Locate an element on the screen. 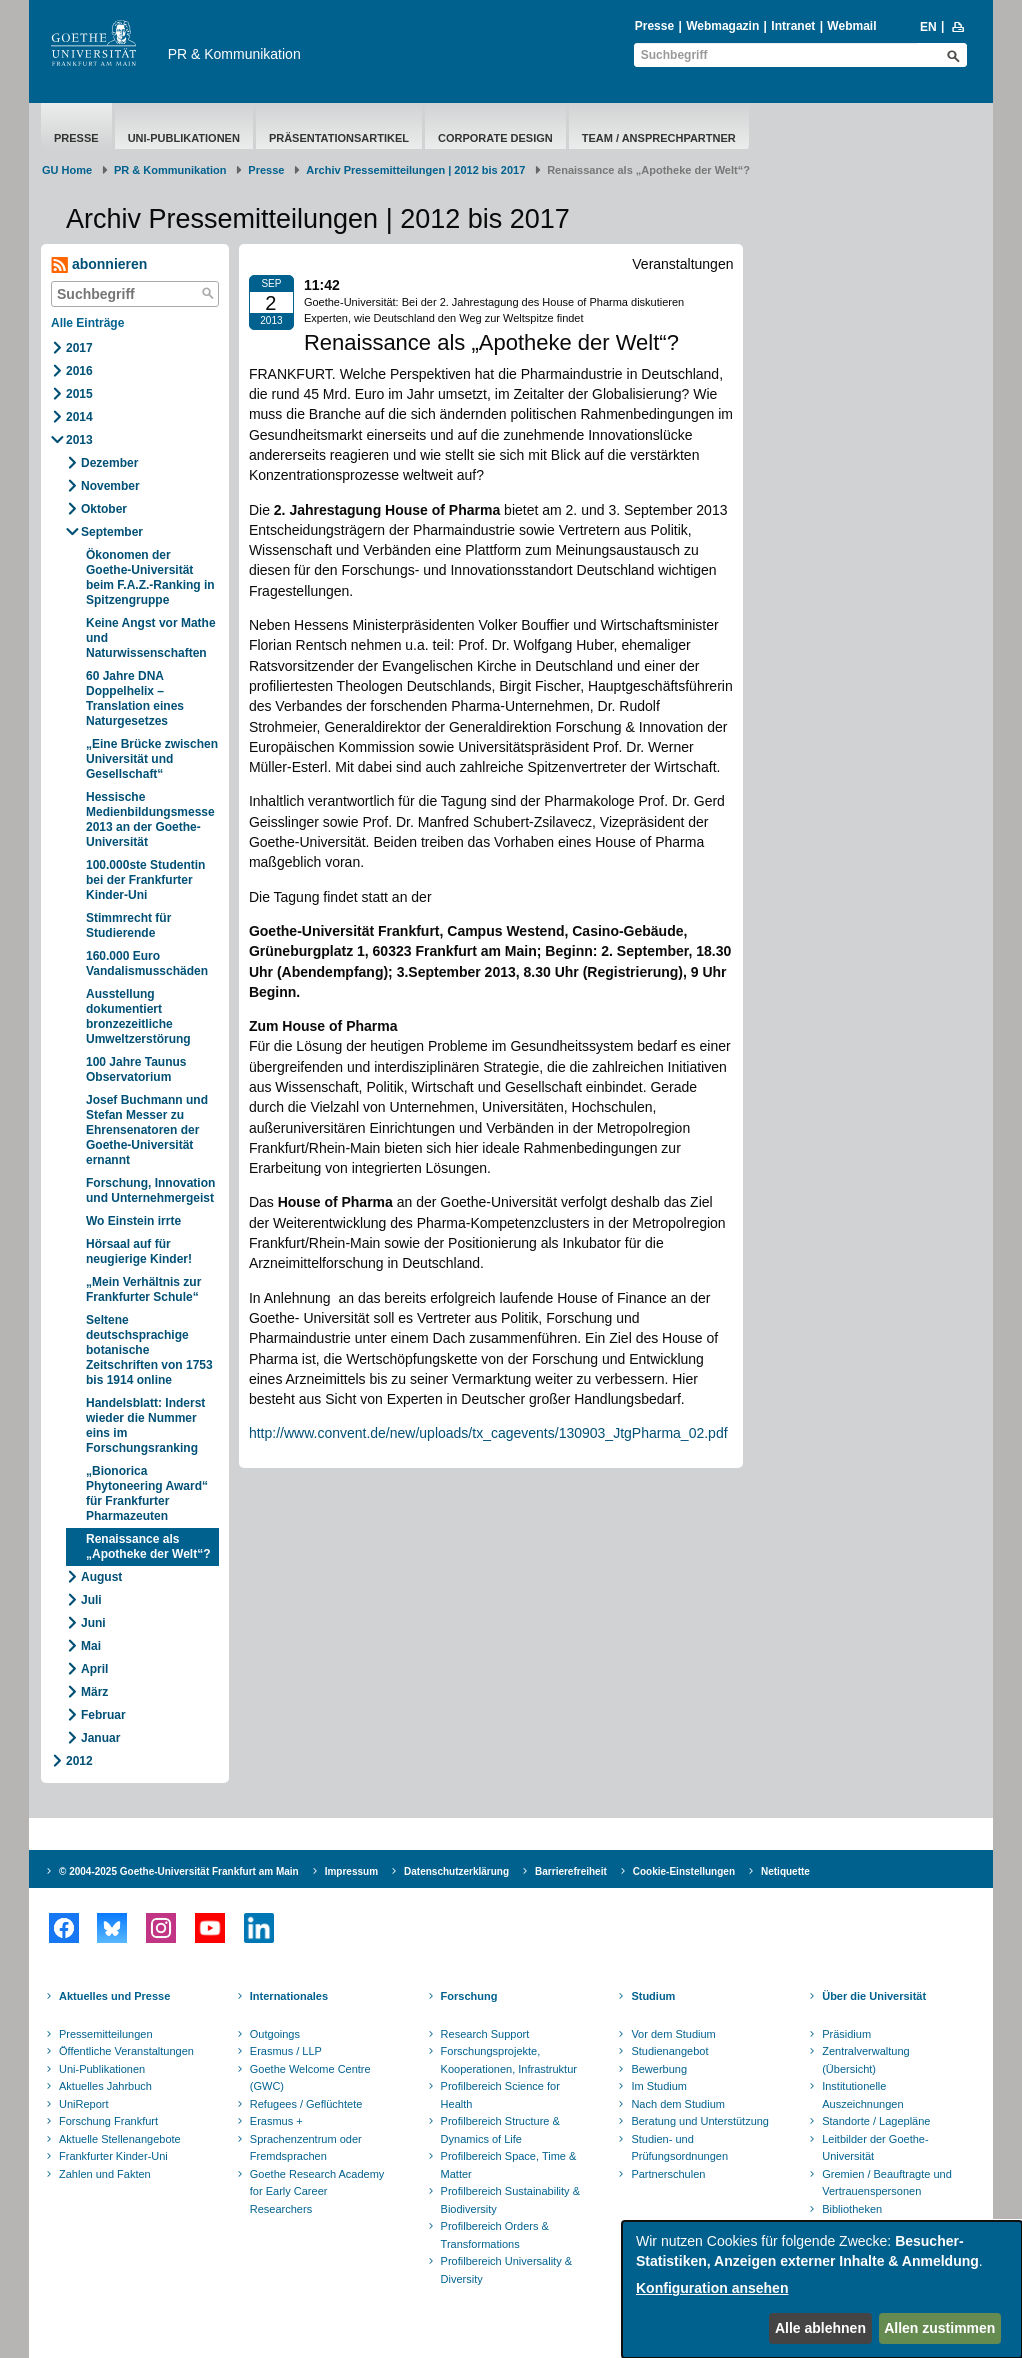  Juli is located at coordinates (91, 1600).